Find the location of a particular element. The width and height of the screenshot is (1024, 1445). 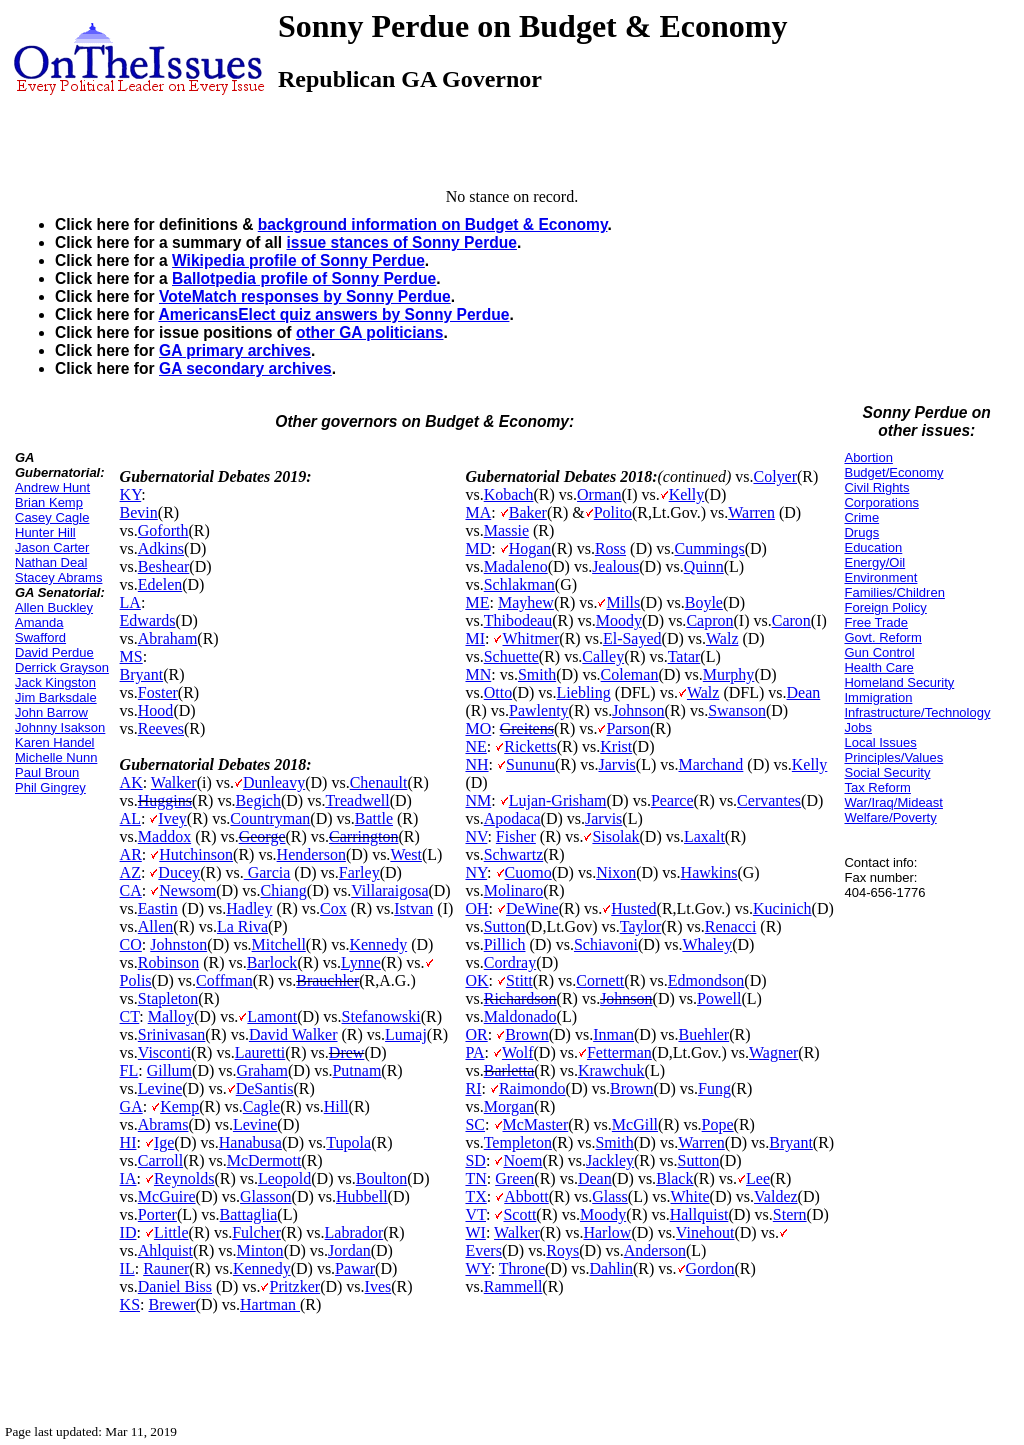

Labrador is located at coordinates (354, 1232).